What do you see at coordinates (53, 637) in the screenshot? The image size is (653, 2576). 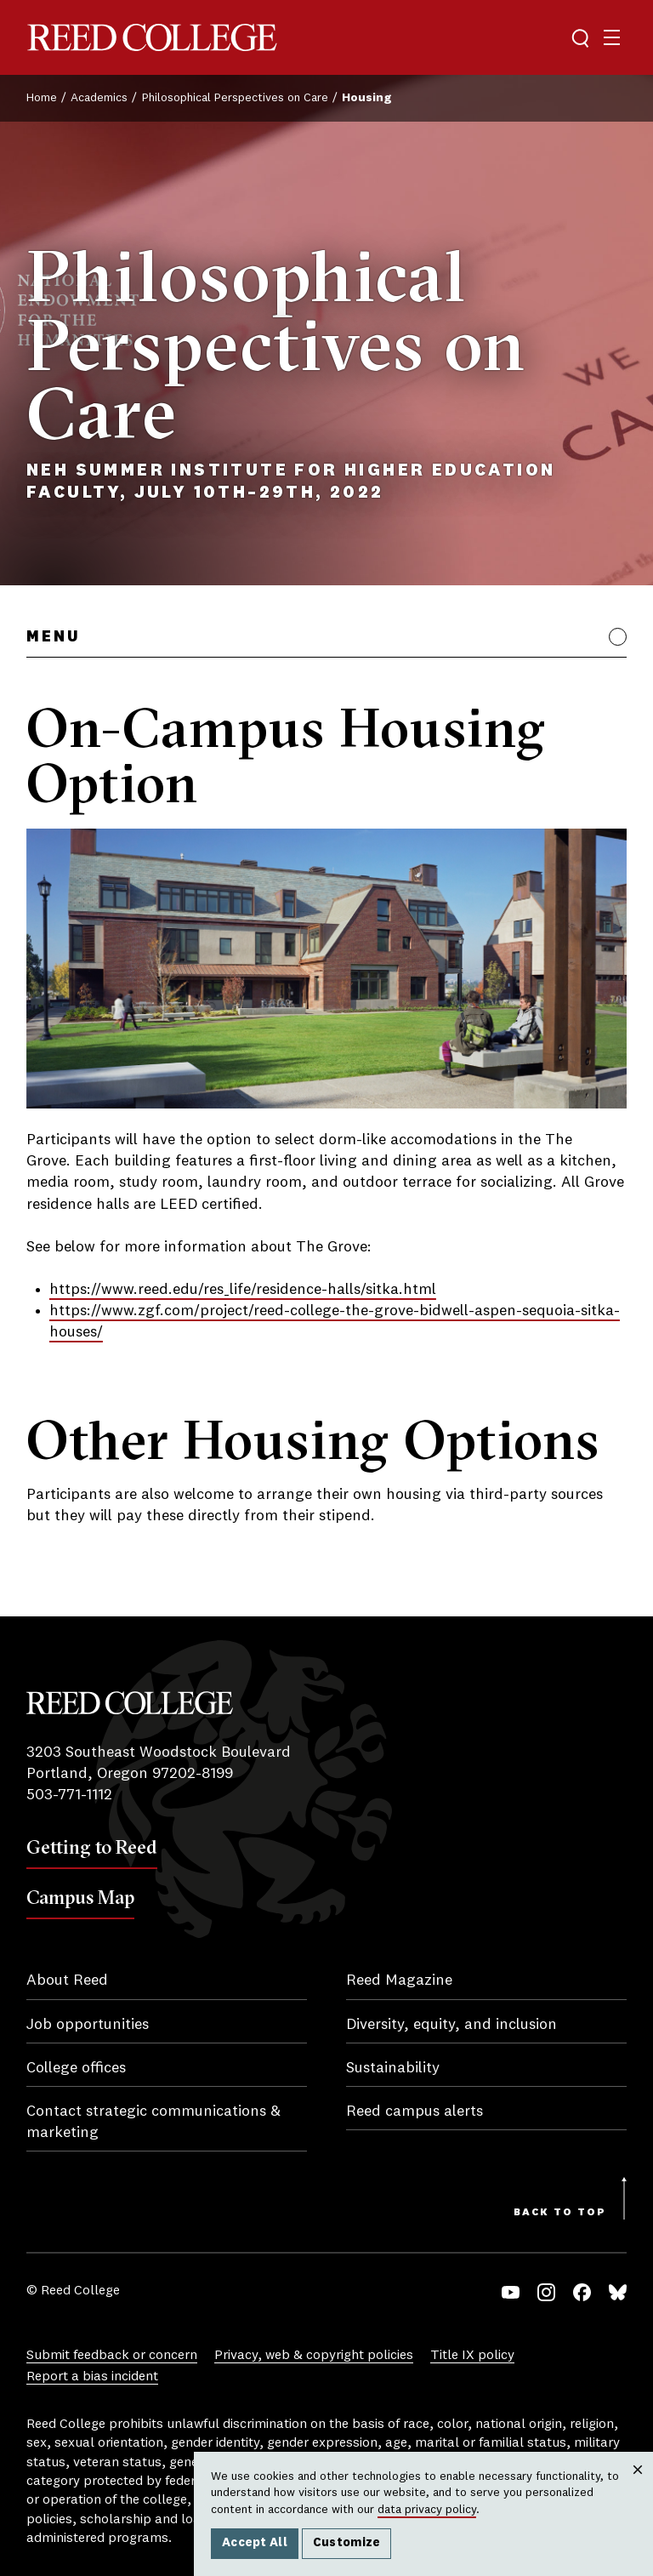 I see `Menu` at bounding box center [53, 637].